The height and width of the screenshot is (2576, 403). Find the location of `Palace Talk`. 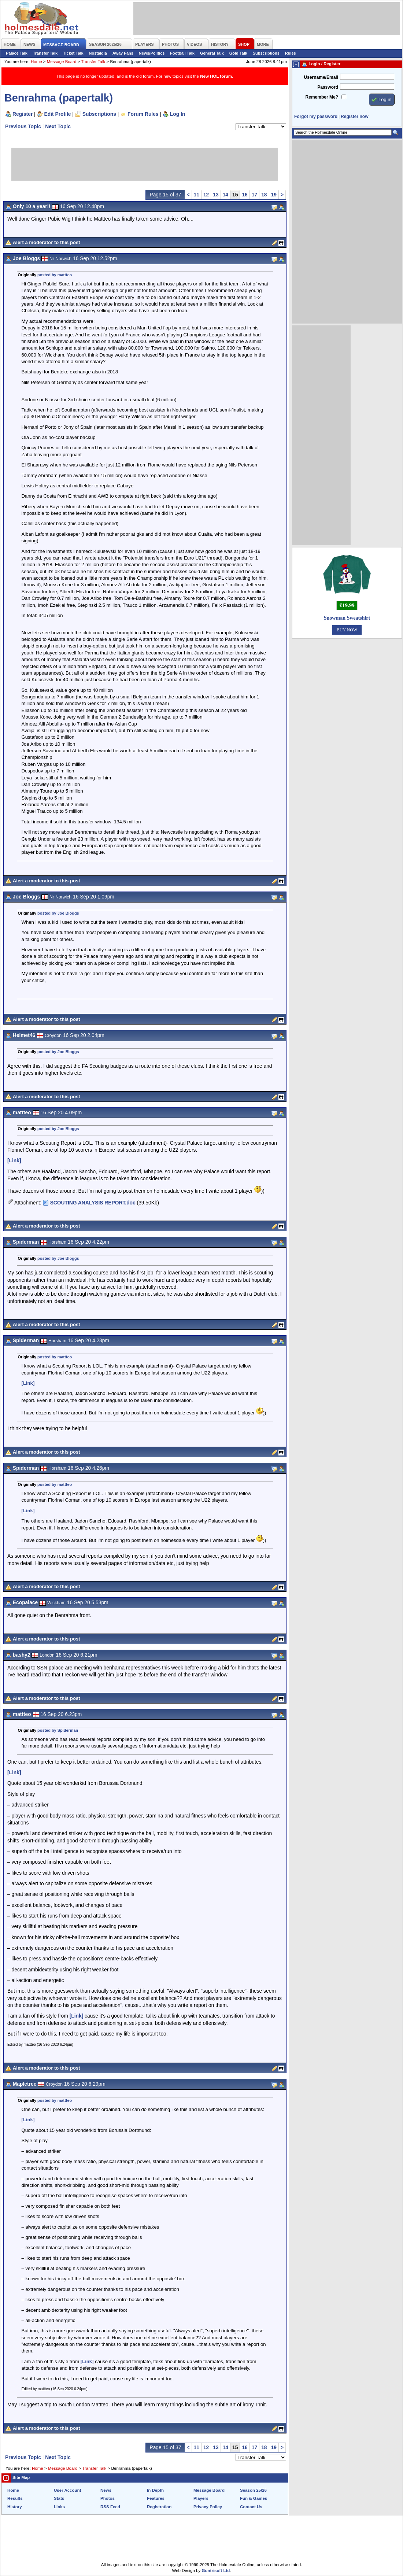

Palace Talk is located at coordinates (16, 53).